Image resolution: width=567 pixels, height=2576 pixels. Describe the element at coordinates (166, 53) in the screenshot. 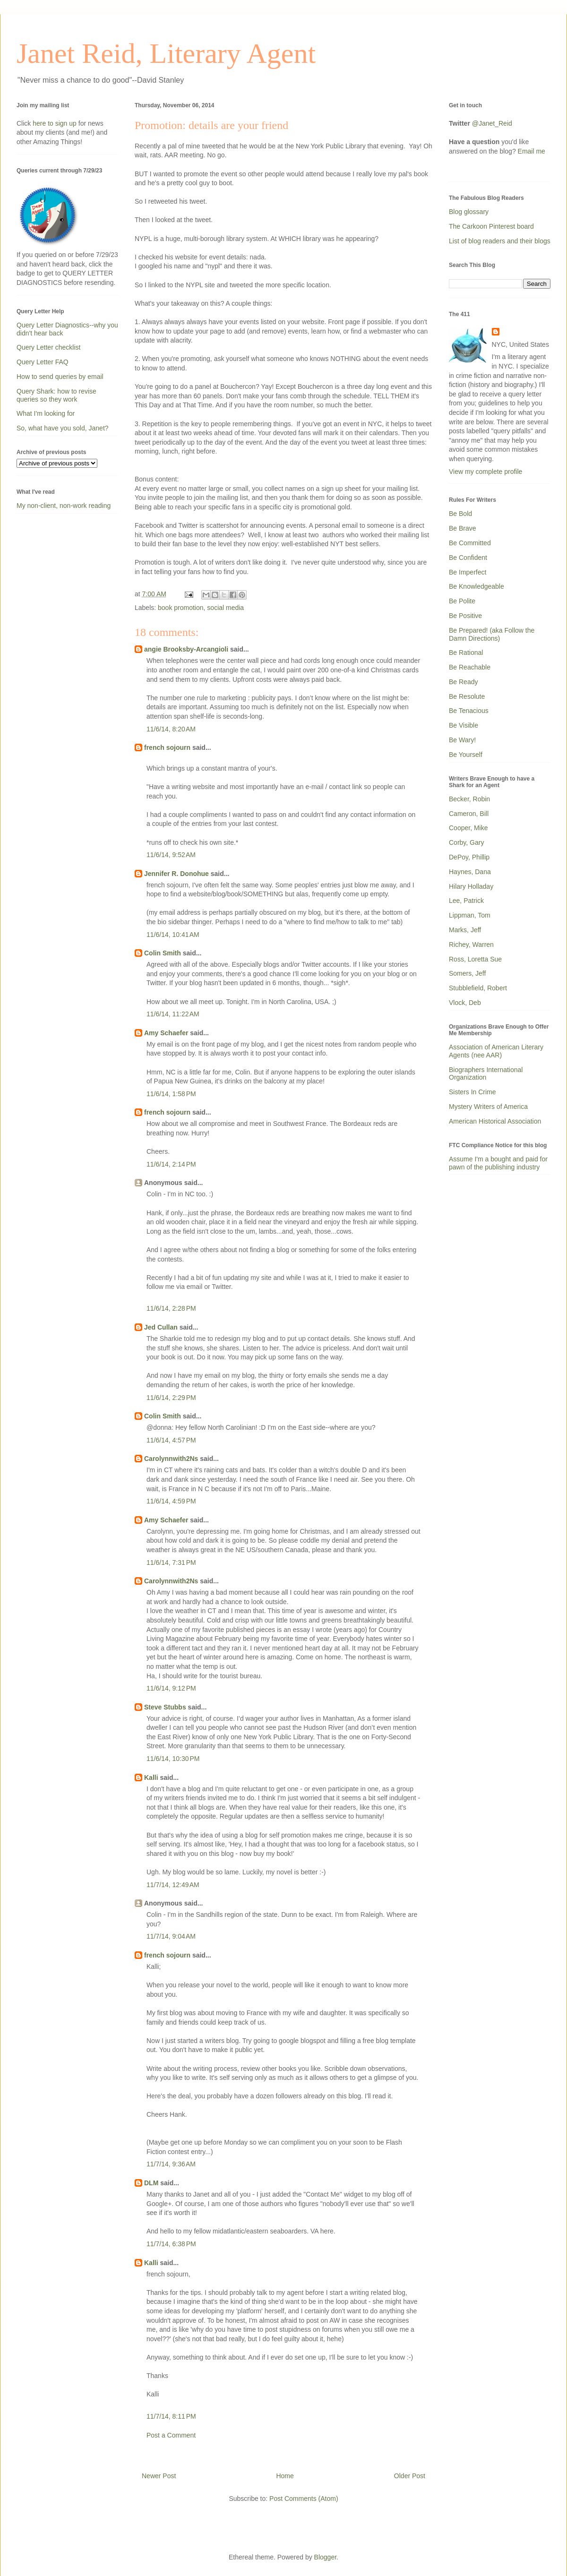

I see `Janet Reid, Literary Agent` at that location.